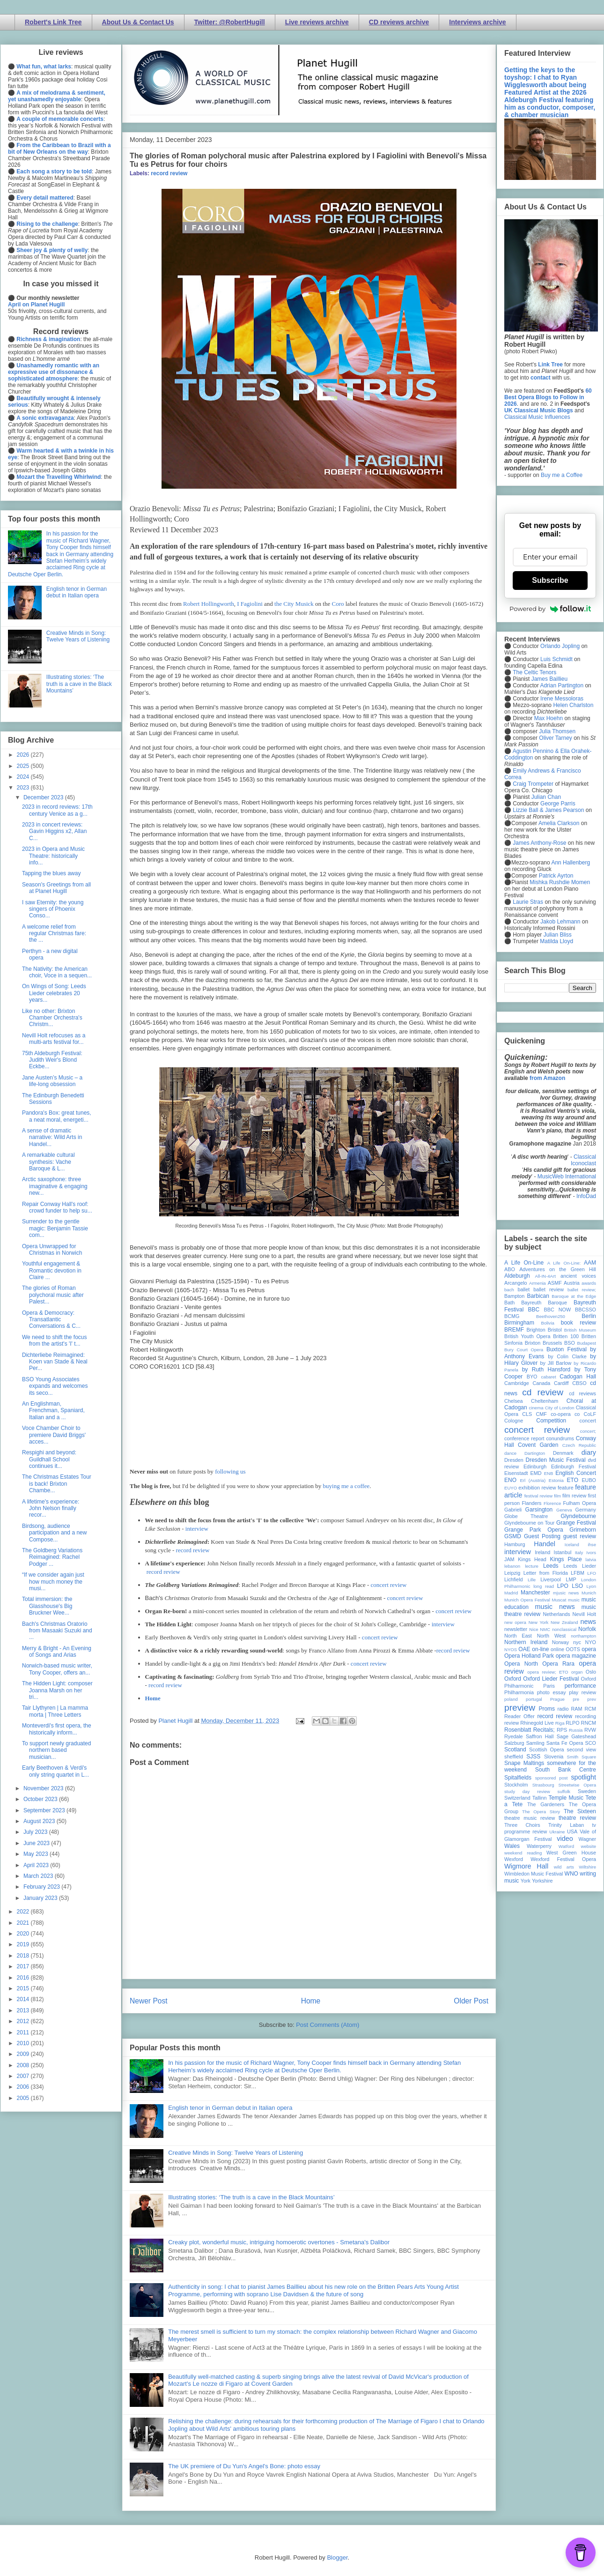 This screenshot has width=604, height=2576. What do you see at coordinates (550, 1316) in the screenshot?
I see `Beethoven250` at bounding box center [550, 1316].